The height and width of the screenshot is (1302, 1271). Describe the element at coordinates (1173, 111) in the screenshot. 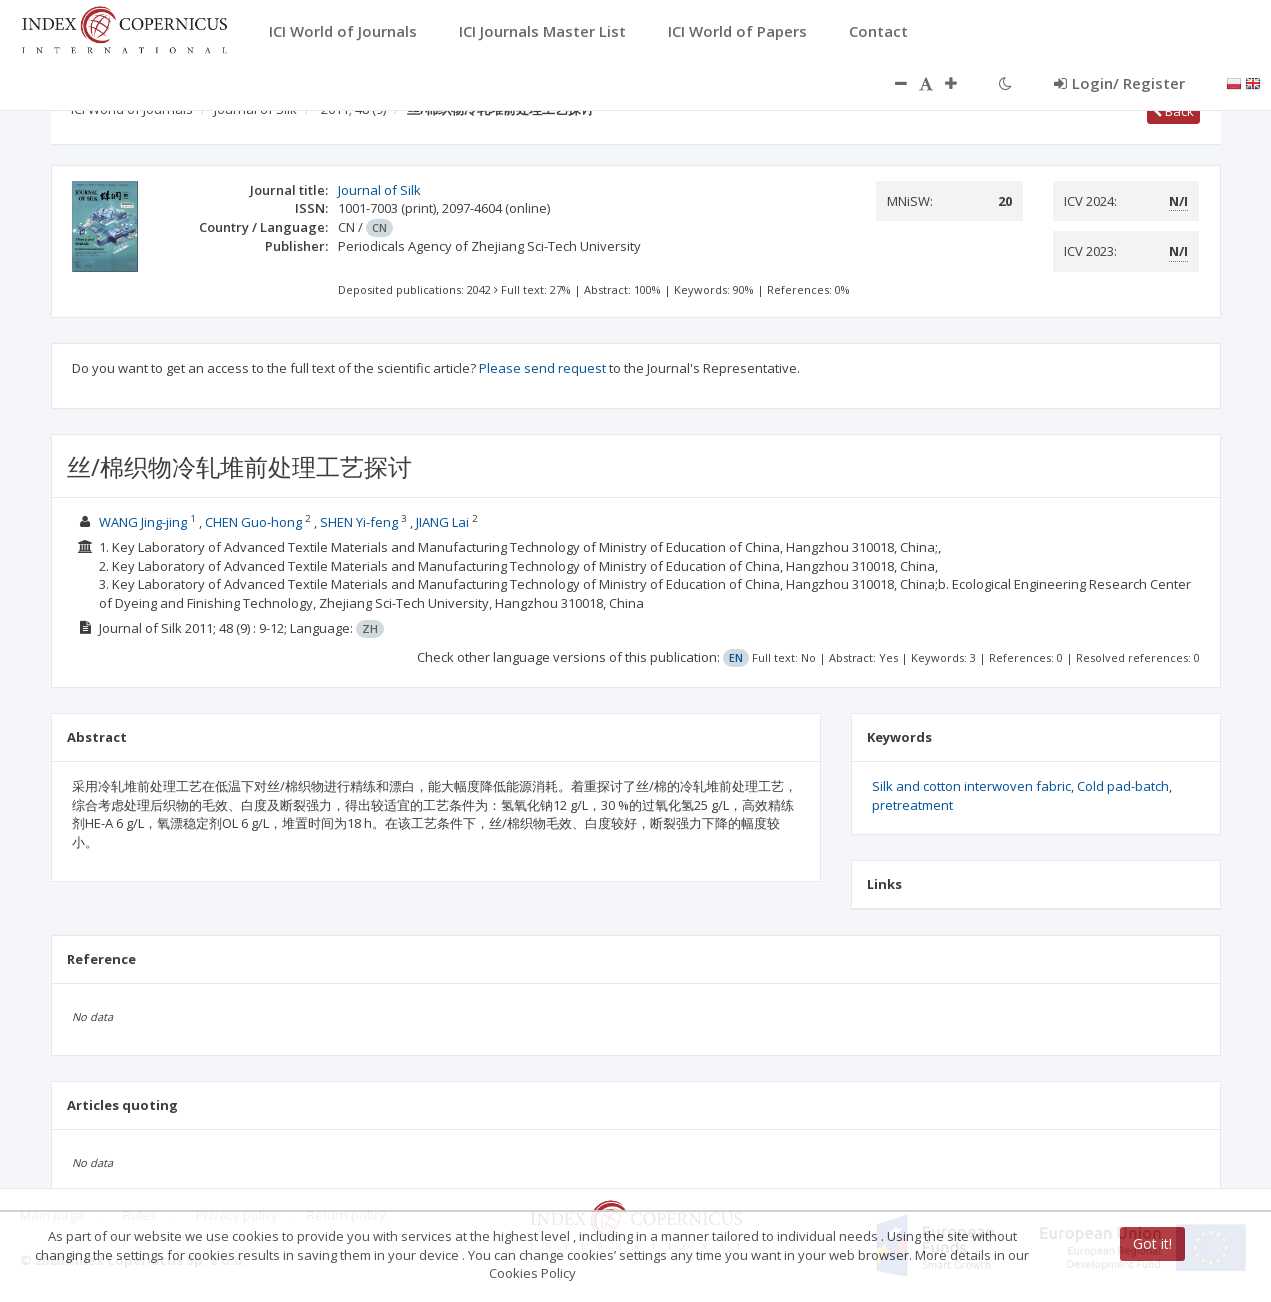

I see `Back` at that location.